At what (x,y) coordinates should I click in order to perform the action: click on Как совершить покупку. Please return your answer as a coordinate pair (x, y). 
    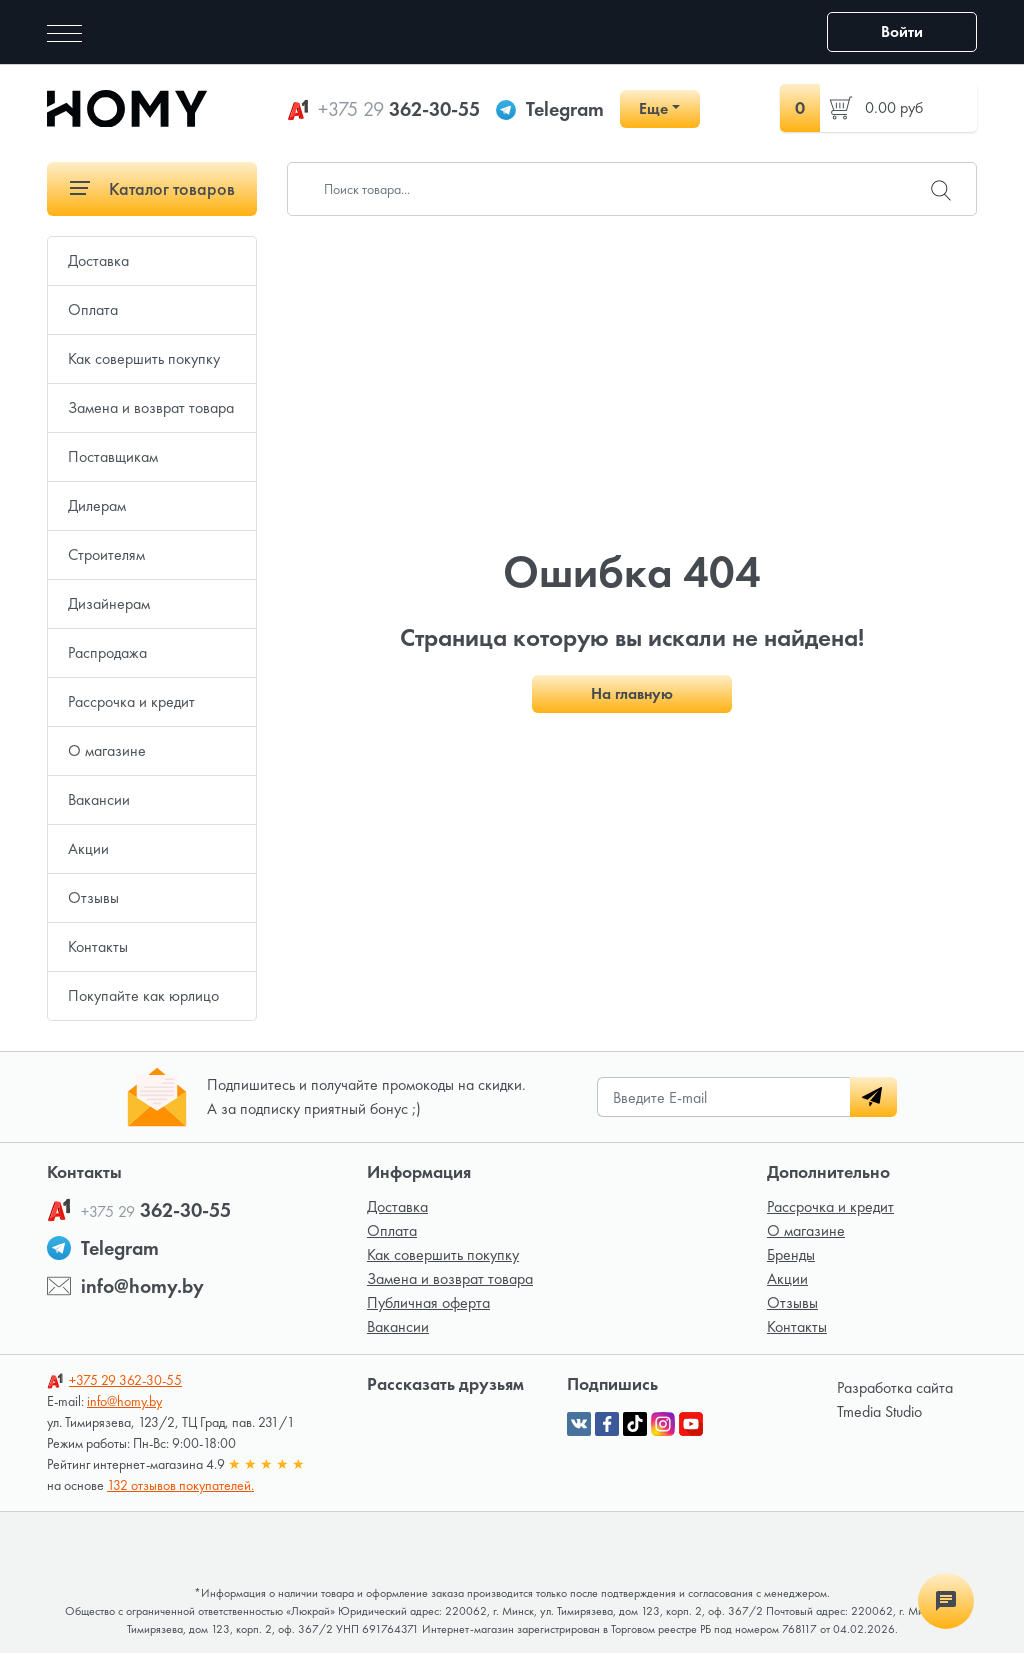
    Looking at the image, I should click on (144, 358).